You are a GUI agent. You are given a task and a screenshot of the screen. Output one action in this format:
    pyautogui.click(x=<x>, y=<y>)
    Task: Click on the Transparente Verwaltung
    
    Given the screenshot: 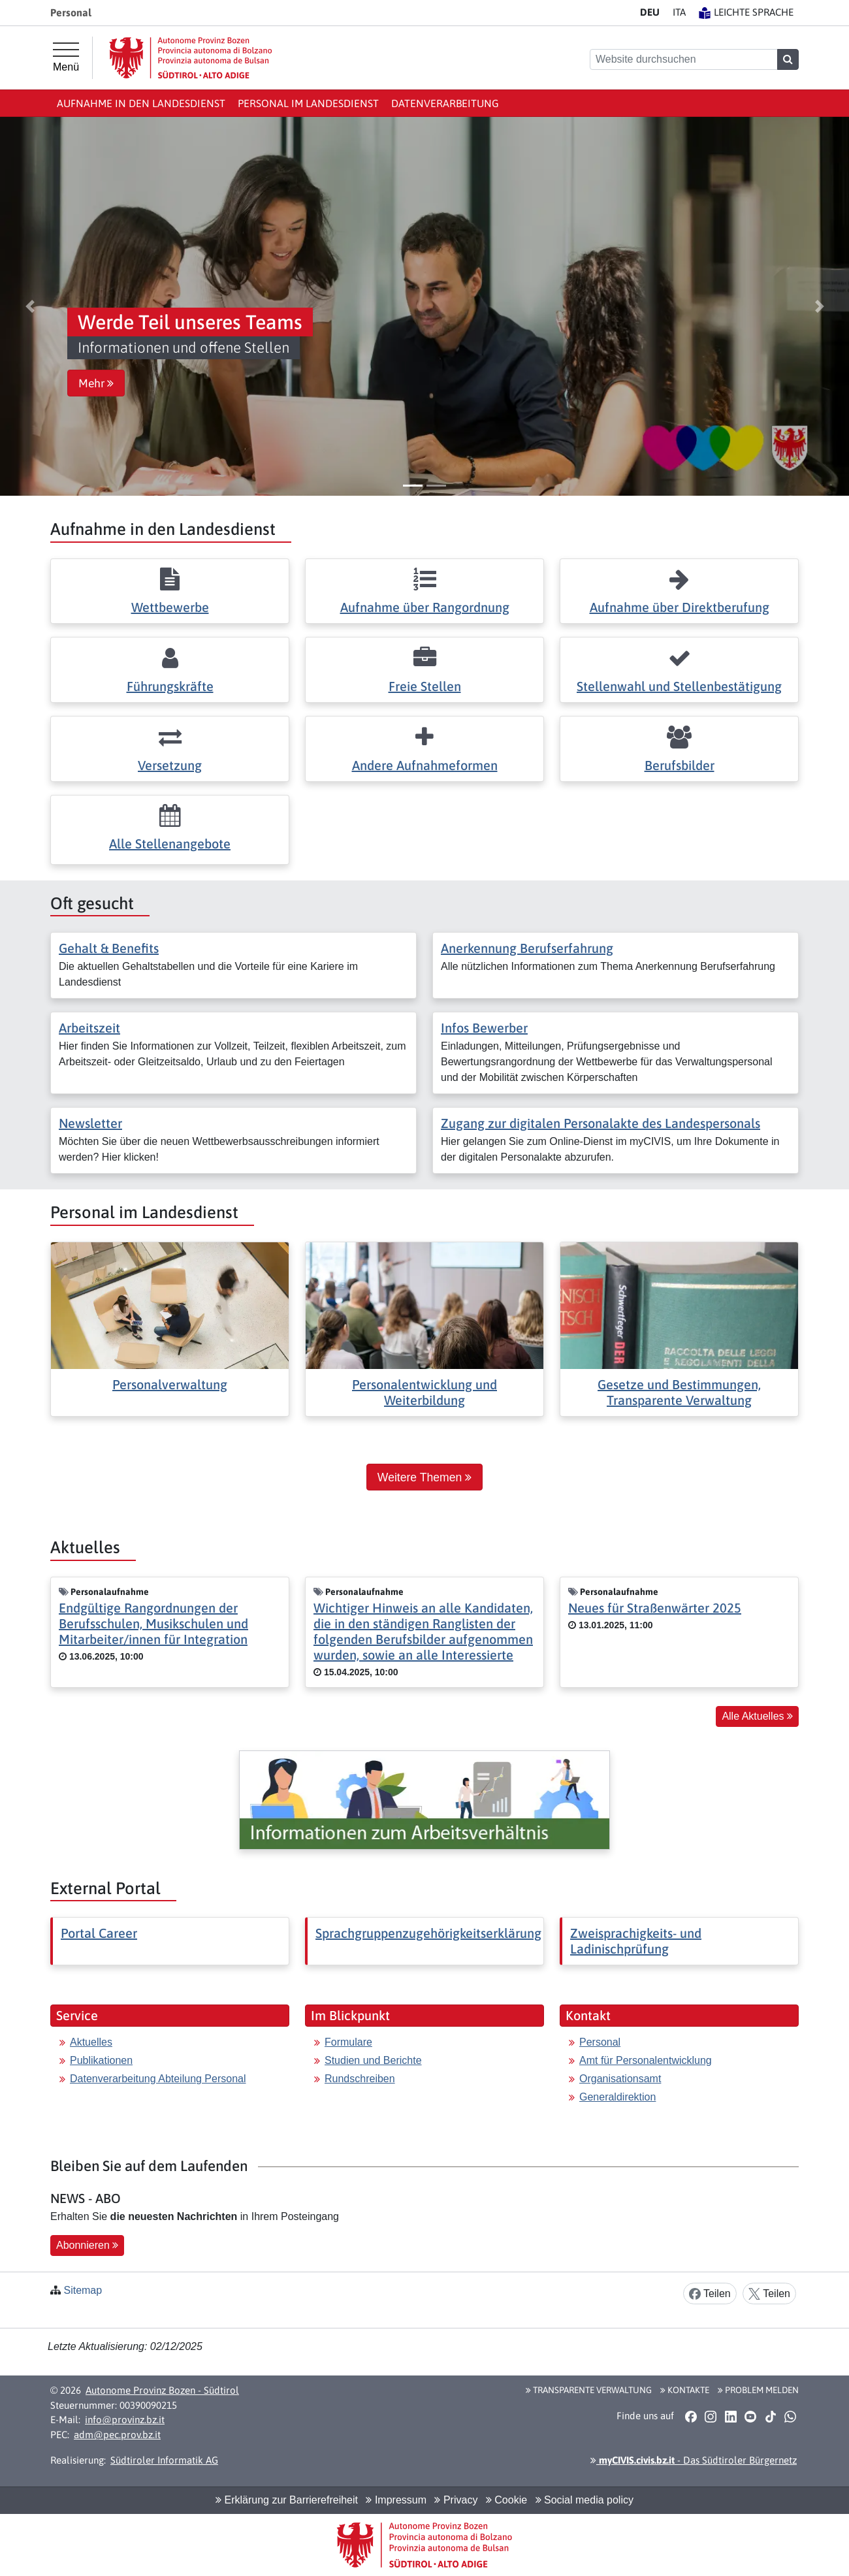 What is the action you would take?
    pyautogui.click(x=589, y=2390)
    